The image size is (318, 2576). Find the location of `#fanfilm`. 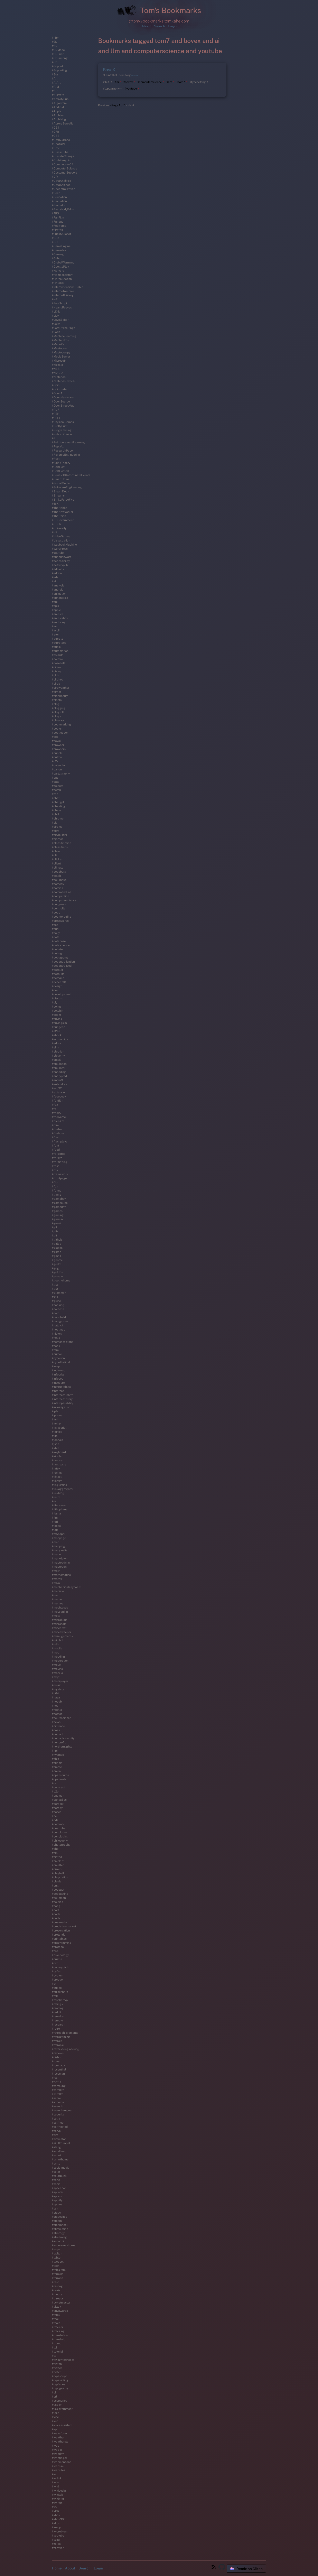

#fanfilm is located at coordinates (57, 1100).